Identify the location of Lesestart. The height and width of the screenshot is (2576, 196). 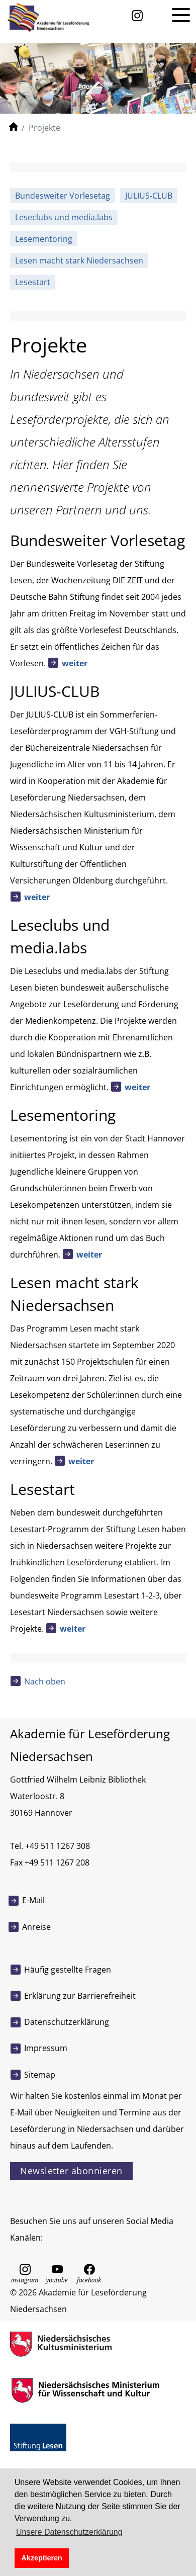
(32, 282).